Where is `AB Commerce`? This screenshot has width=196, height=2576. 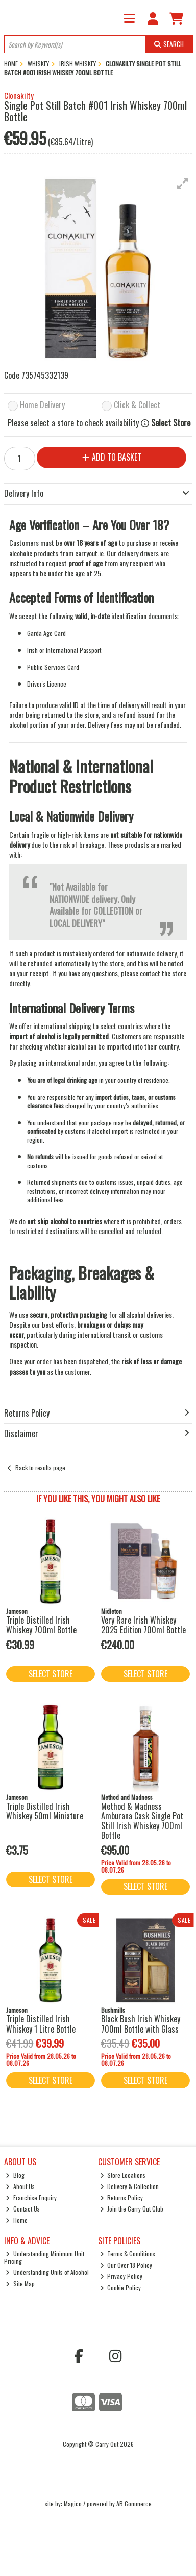 AB Commerce is located at coordinates (134, 2503).